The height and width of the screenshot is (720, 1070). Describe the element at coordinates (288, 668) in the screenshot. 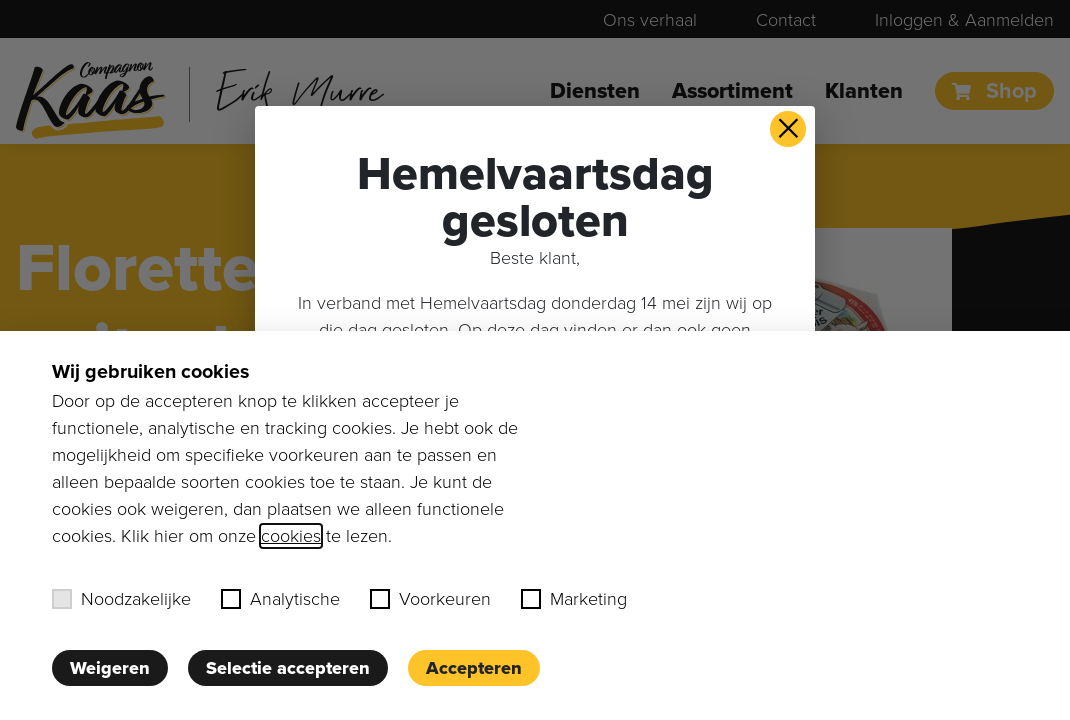

I see `Selectie accepteren` at that location.